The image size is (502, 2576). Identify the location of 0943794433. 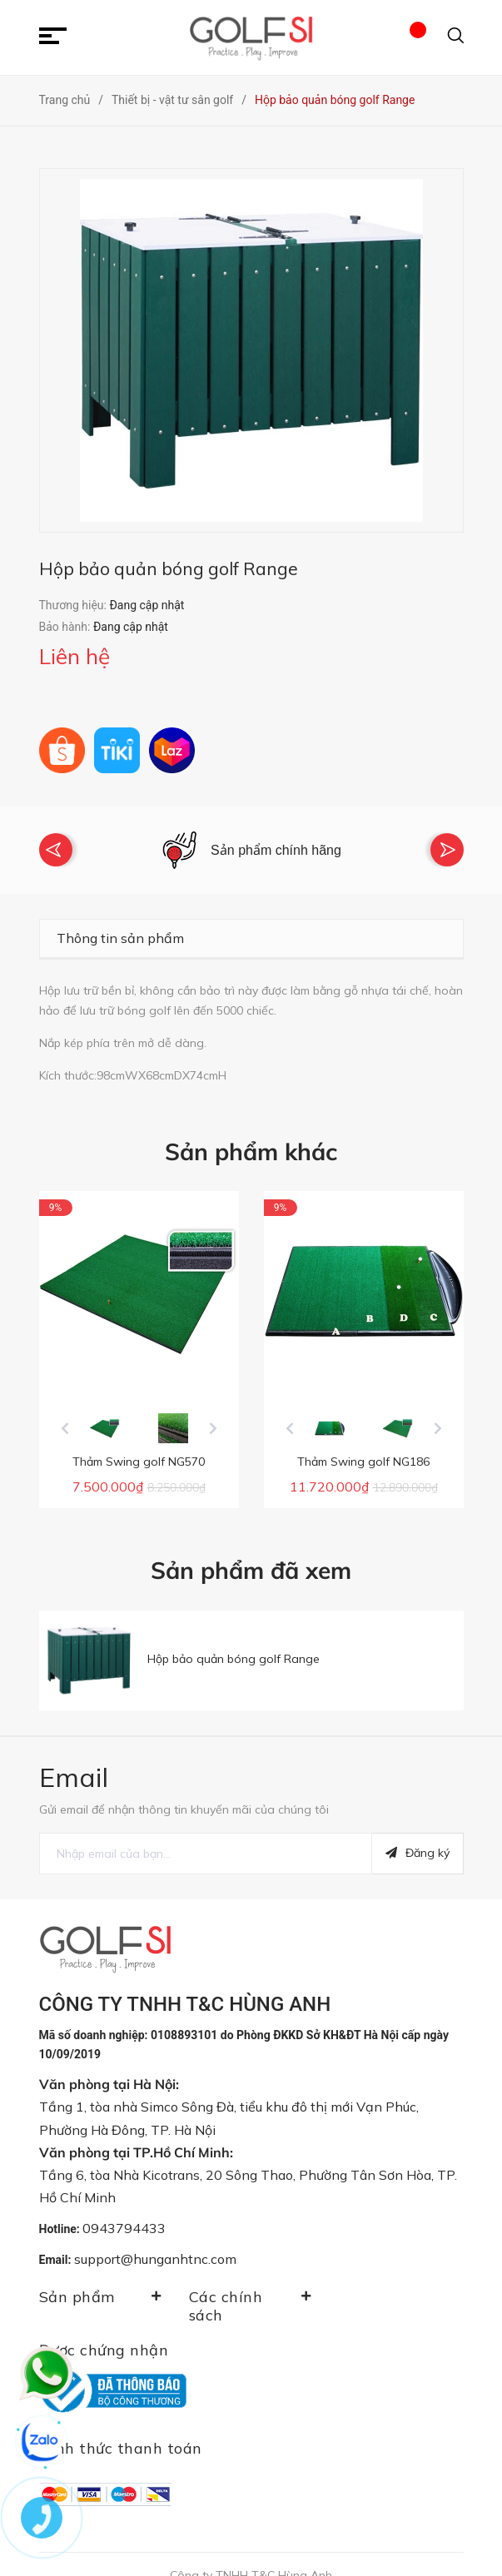
(124, 2213).